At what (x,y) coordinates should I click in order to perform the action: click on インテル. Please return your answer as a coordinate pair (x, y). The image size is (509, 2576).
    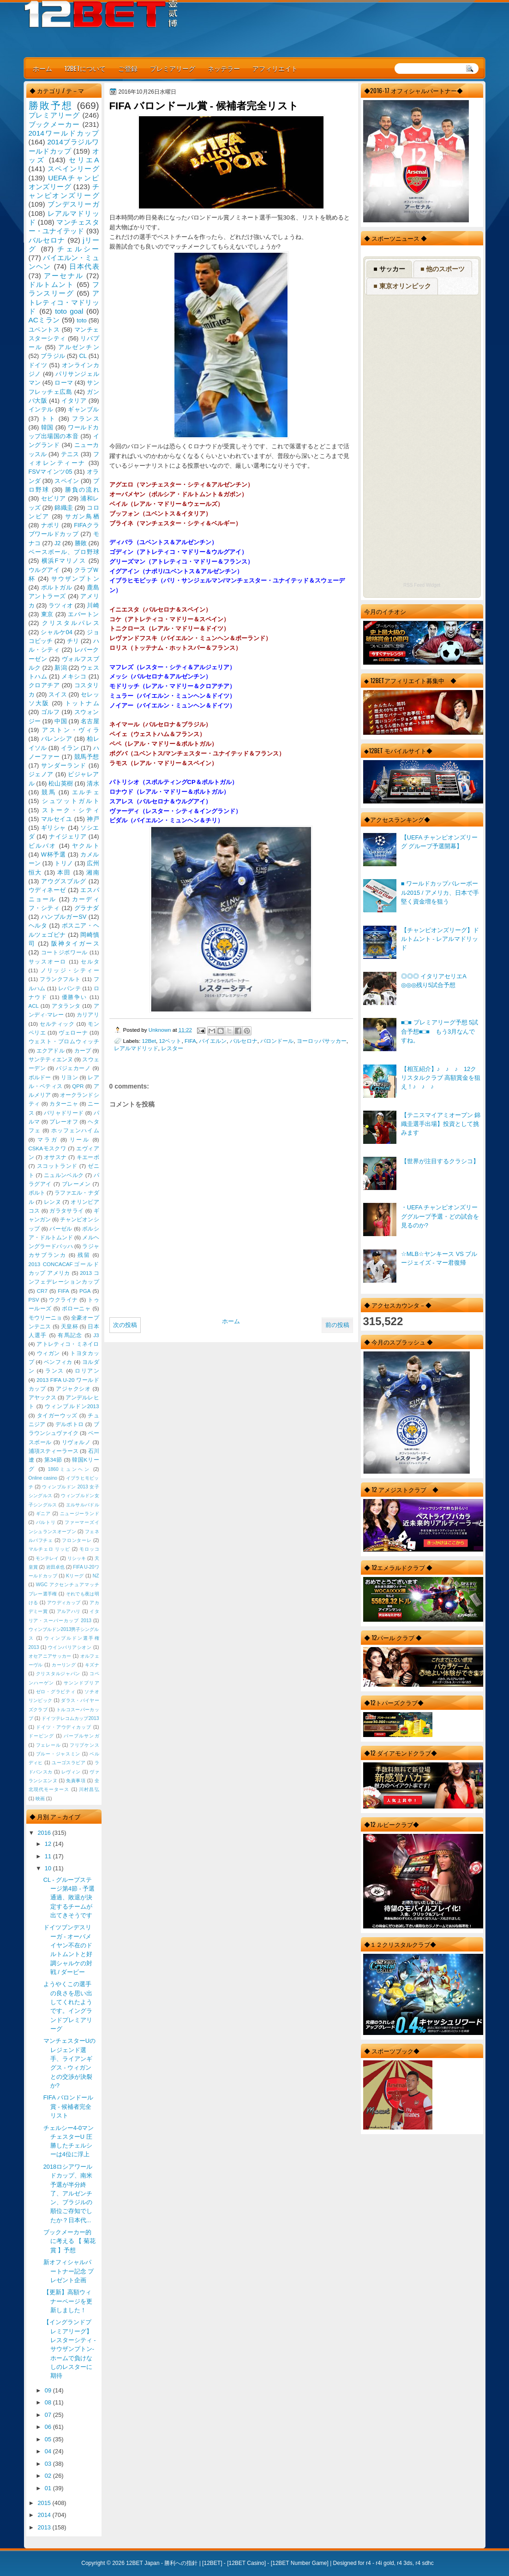
    Looking at the image, I should click on (41, 409).